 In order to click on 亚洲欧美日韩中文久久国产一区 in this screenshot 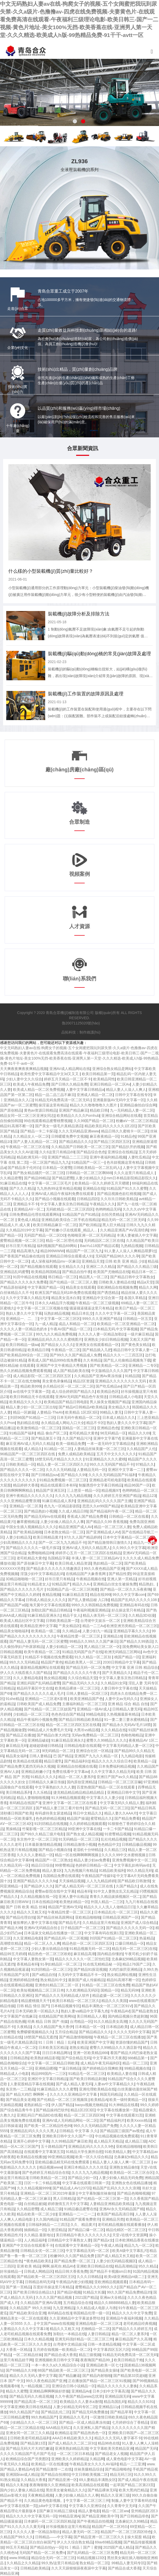, I will do `click(67, 2136)`.